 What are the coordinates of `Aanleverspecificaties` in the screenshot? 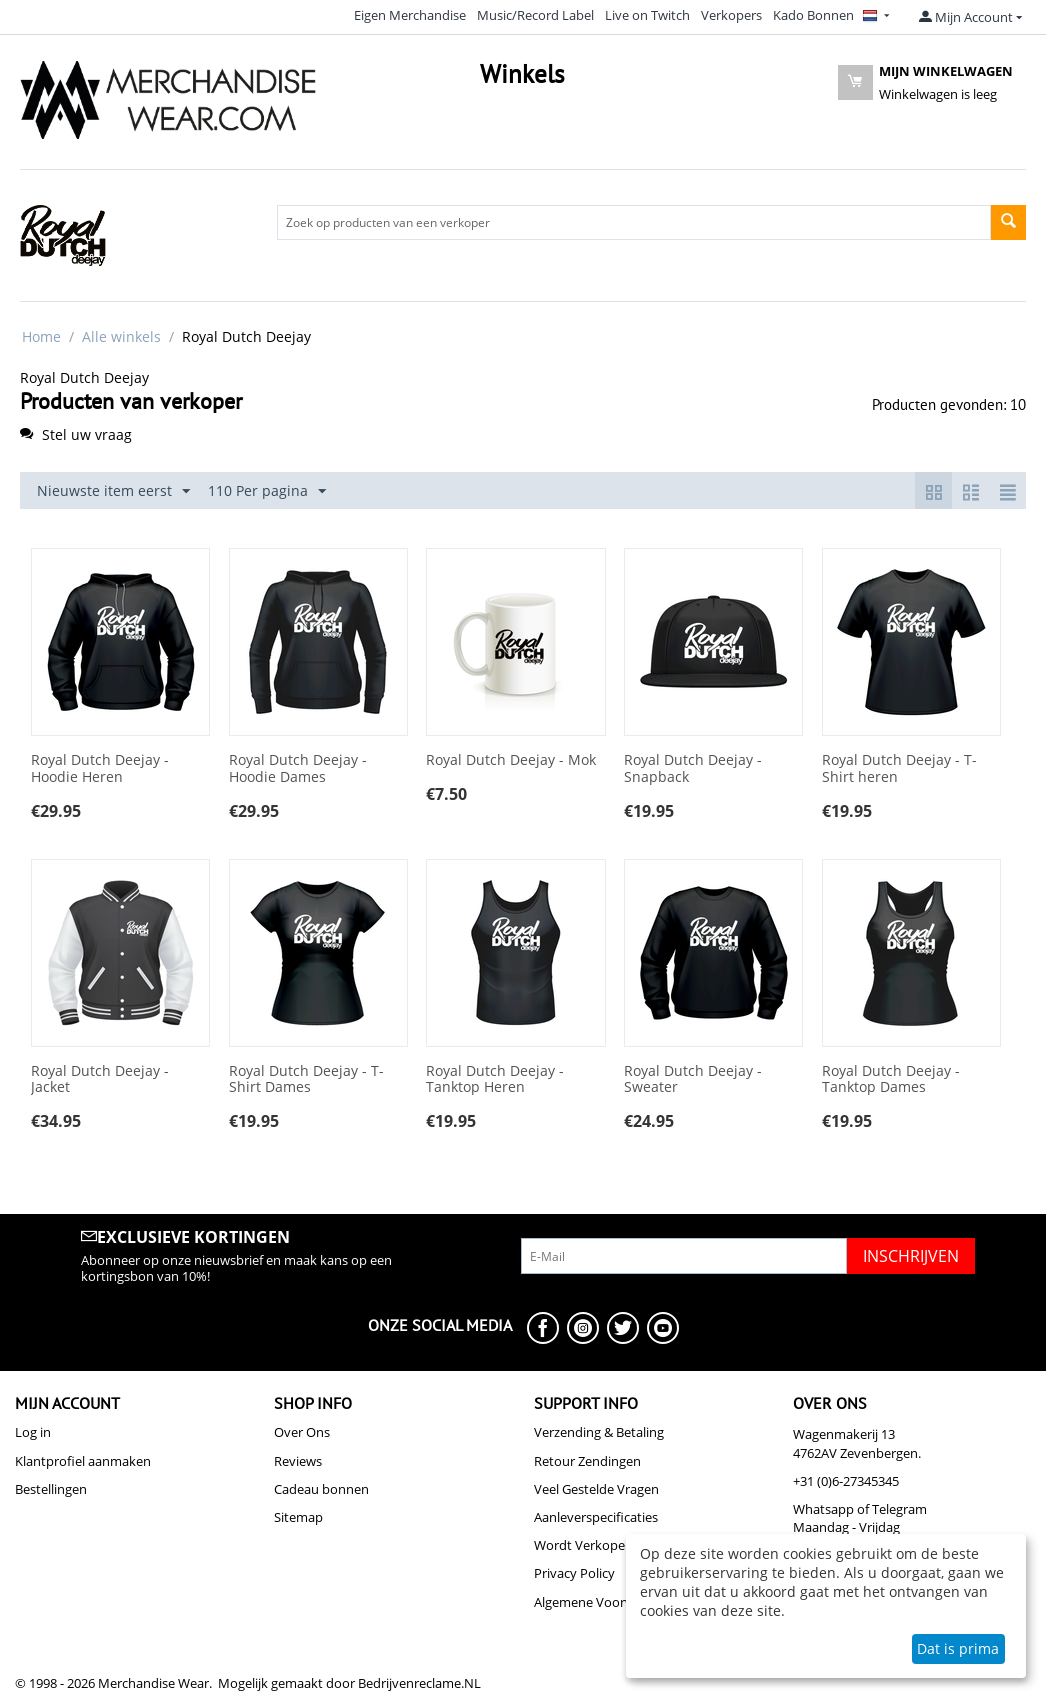 It's located at (596, 1517).